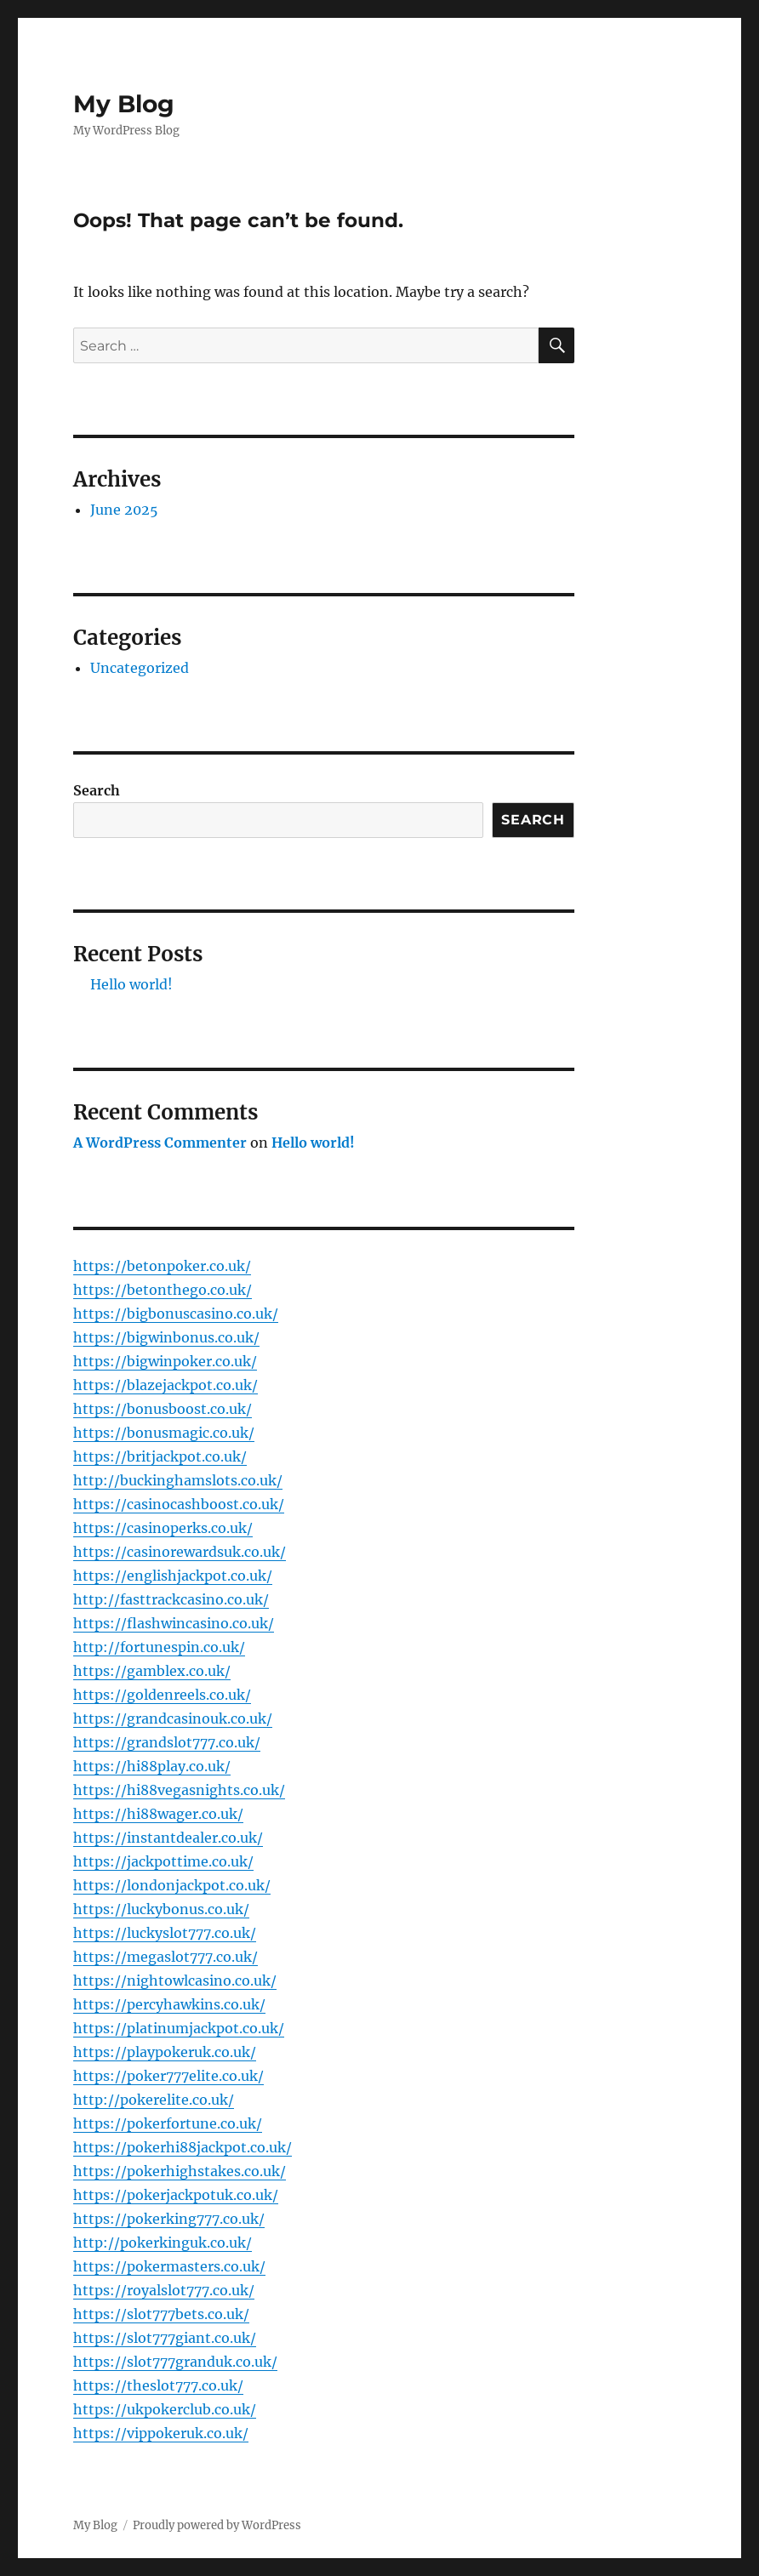 This screenshot has height=2576, width=759. What do you see at coordinates (175, 1980) in the screenshot?
I see `https://nightowlcasino.co.uk/` at bounding box center [175, 1980].